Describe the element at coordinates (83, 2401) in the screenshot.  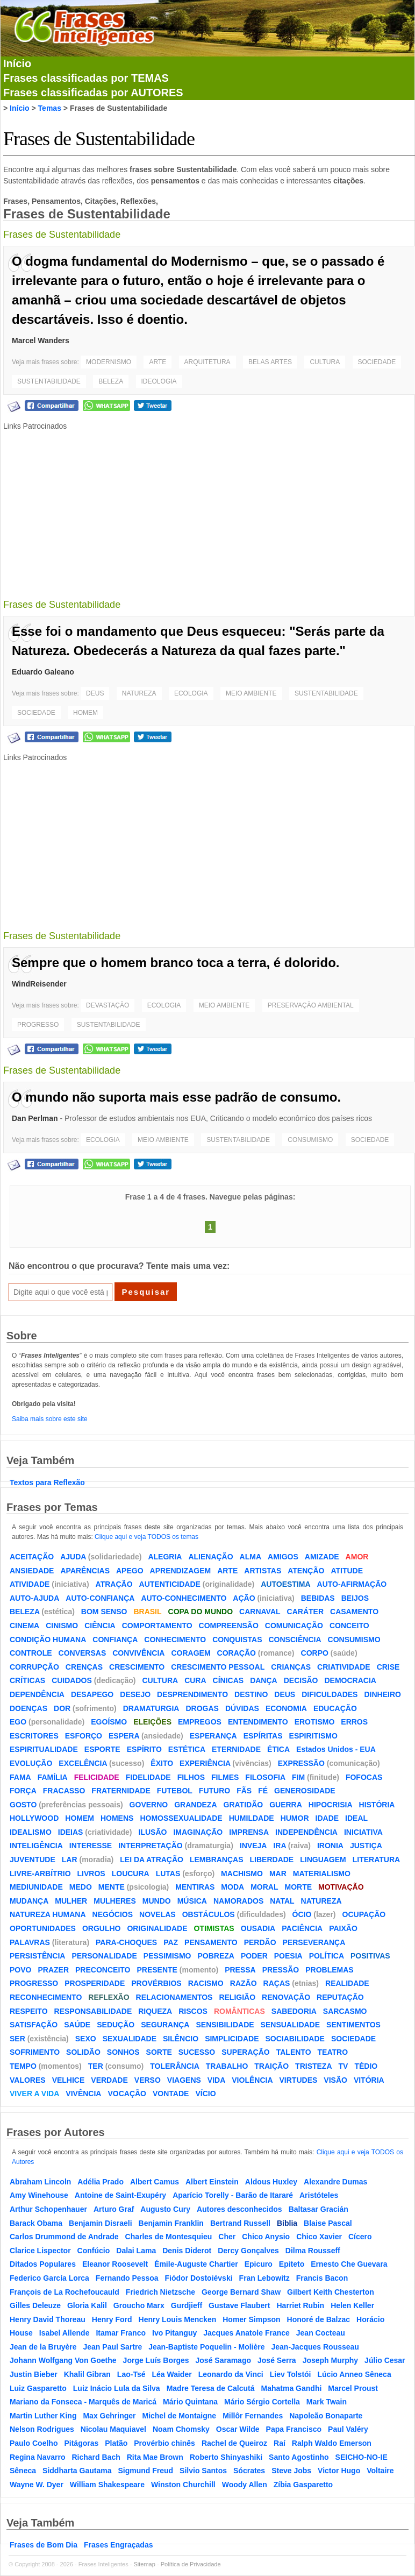
I see `Mariano da Fonseca - Marquês de Maricá` at that location.